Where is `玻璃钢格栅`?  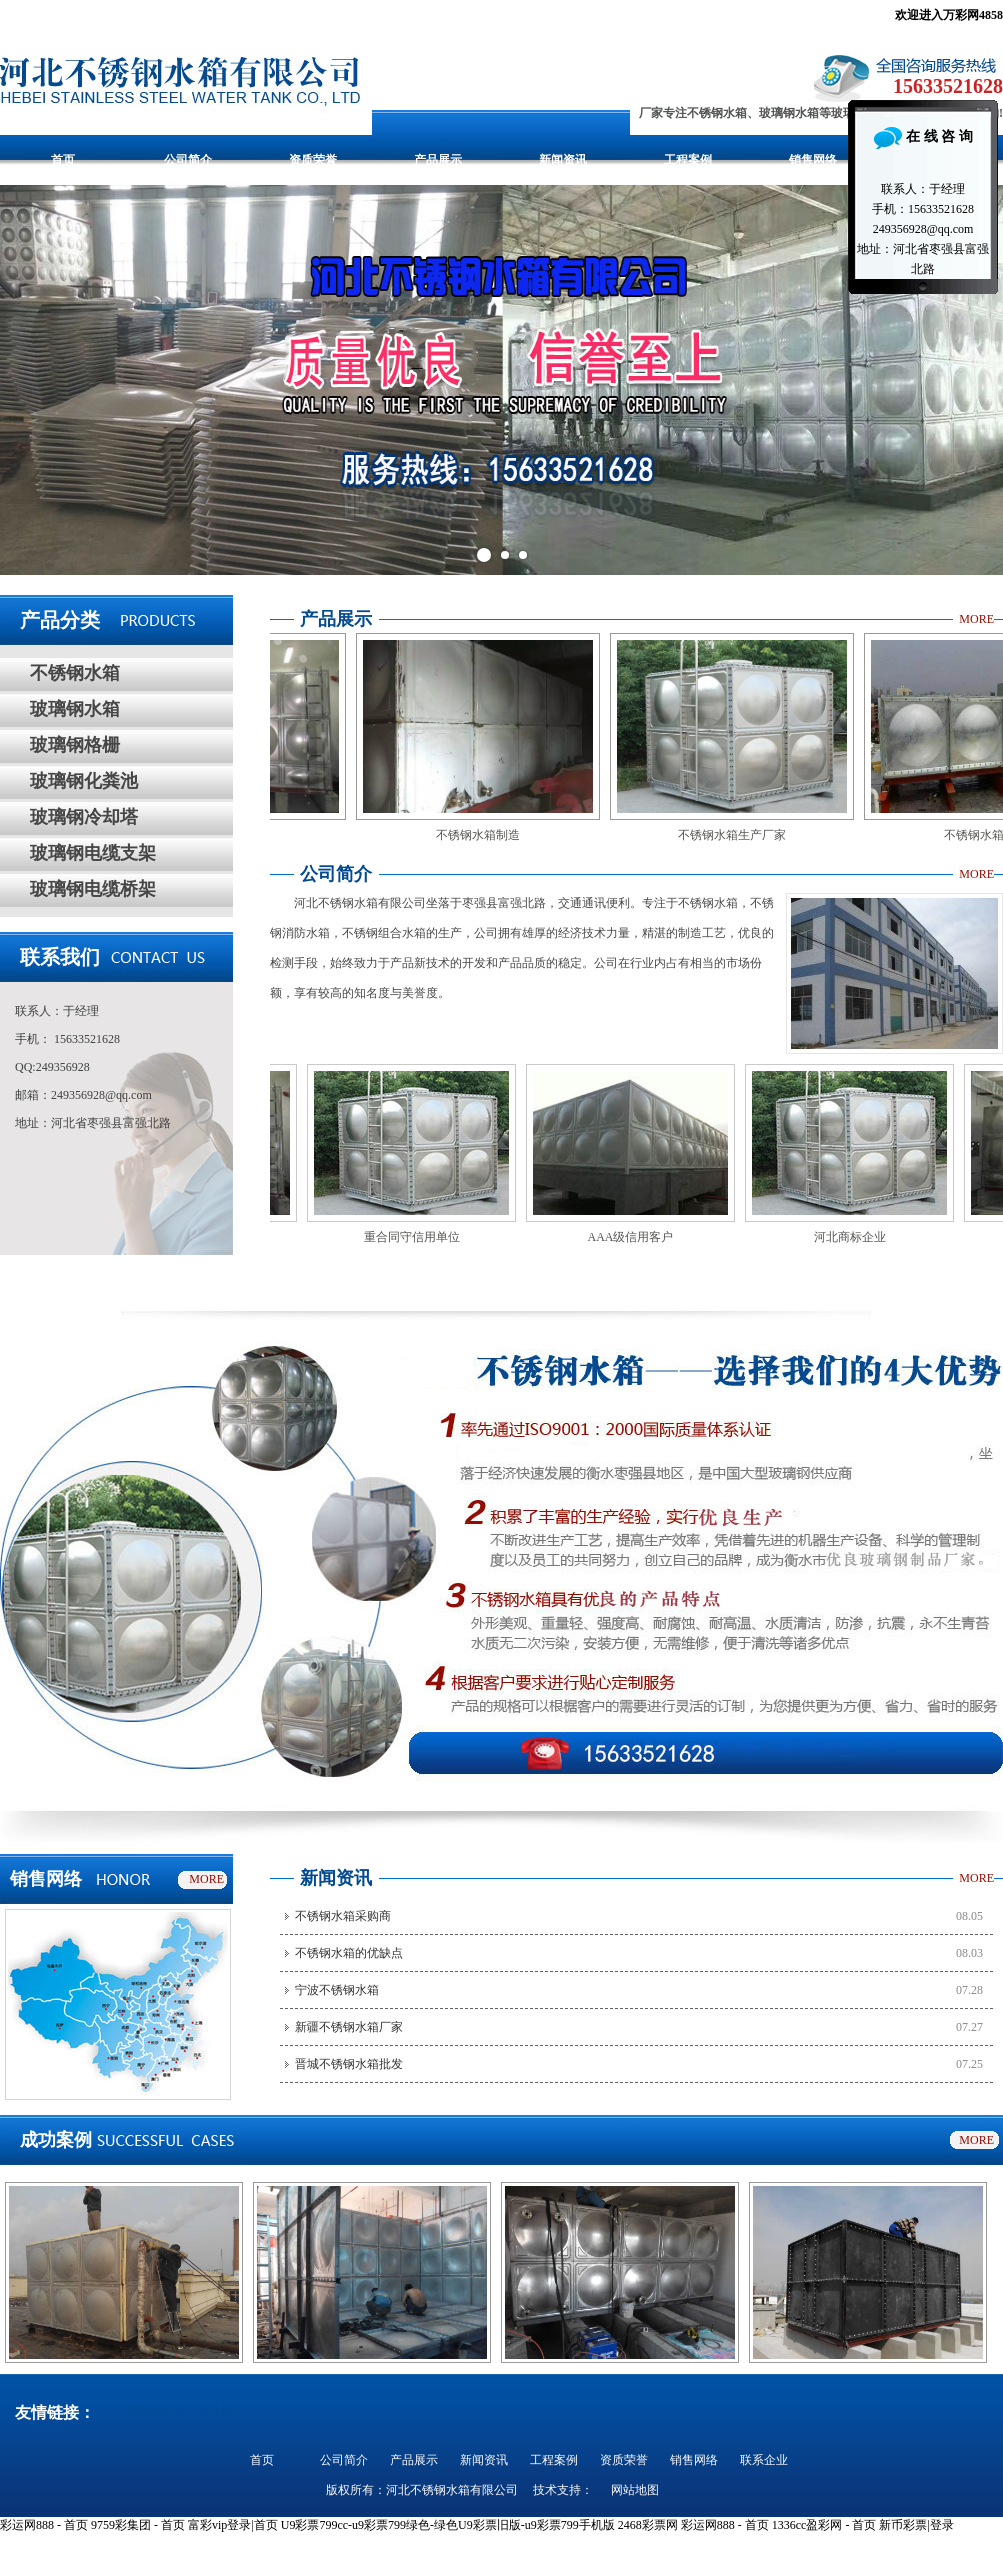
玻璃钢格栅 is located at coordinates (75, 745).